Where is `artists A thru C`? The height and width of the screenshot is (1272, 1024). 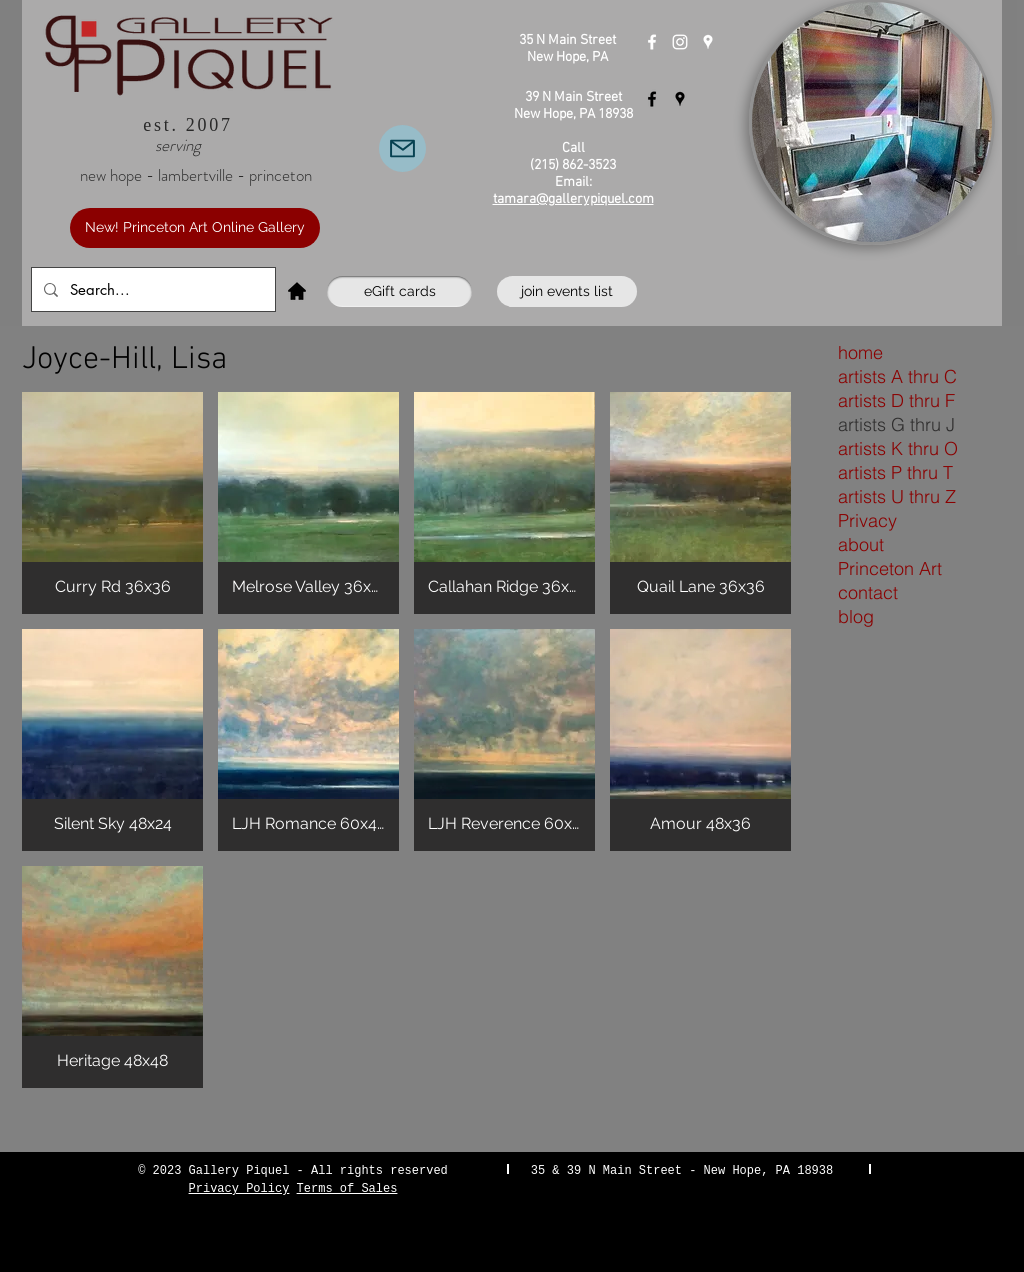 artists A thru C is located at coordinates (897, 376).